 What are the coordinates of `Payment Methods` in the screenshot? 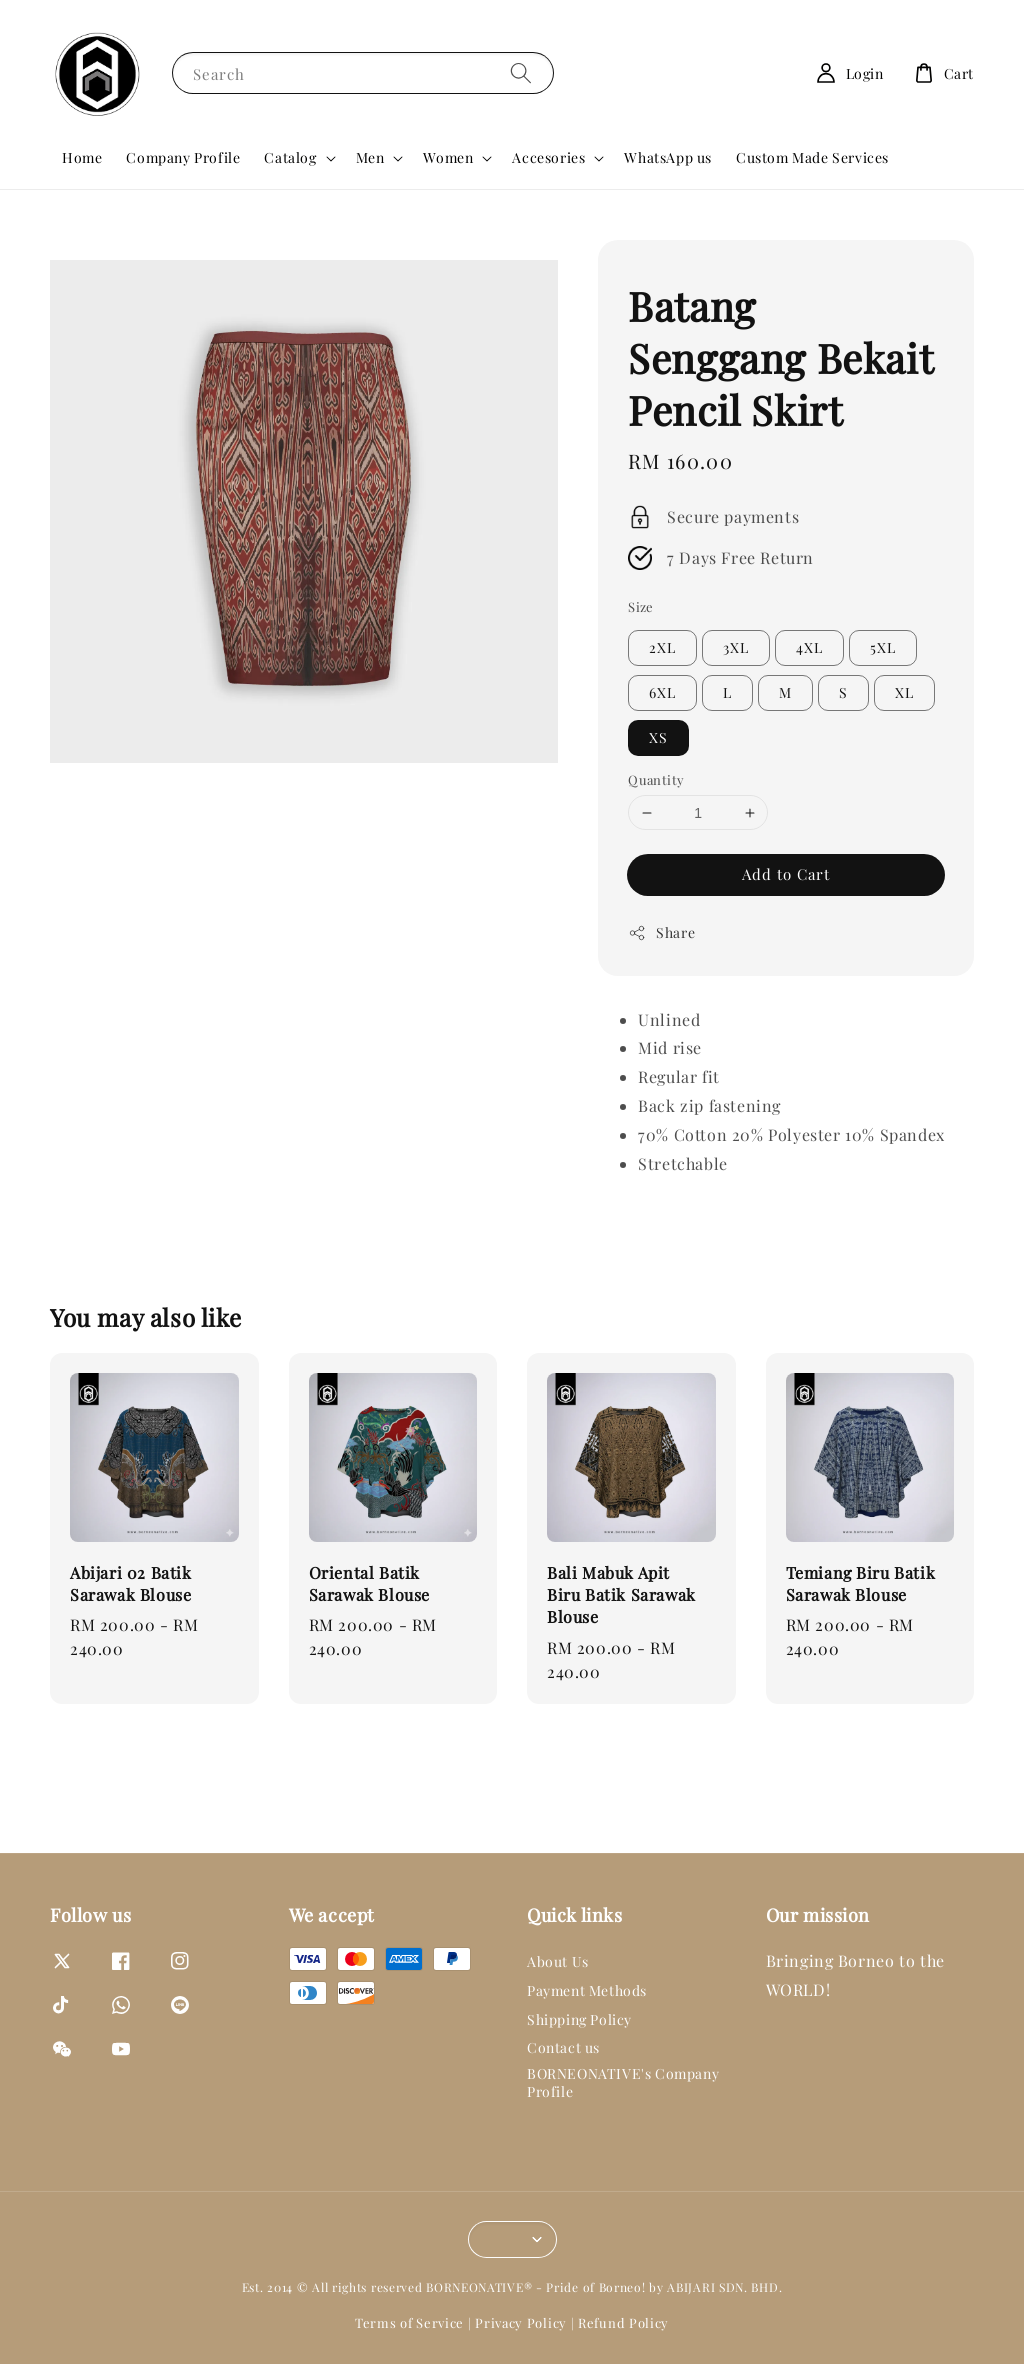 It's located at (587, 1990).